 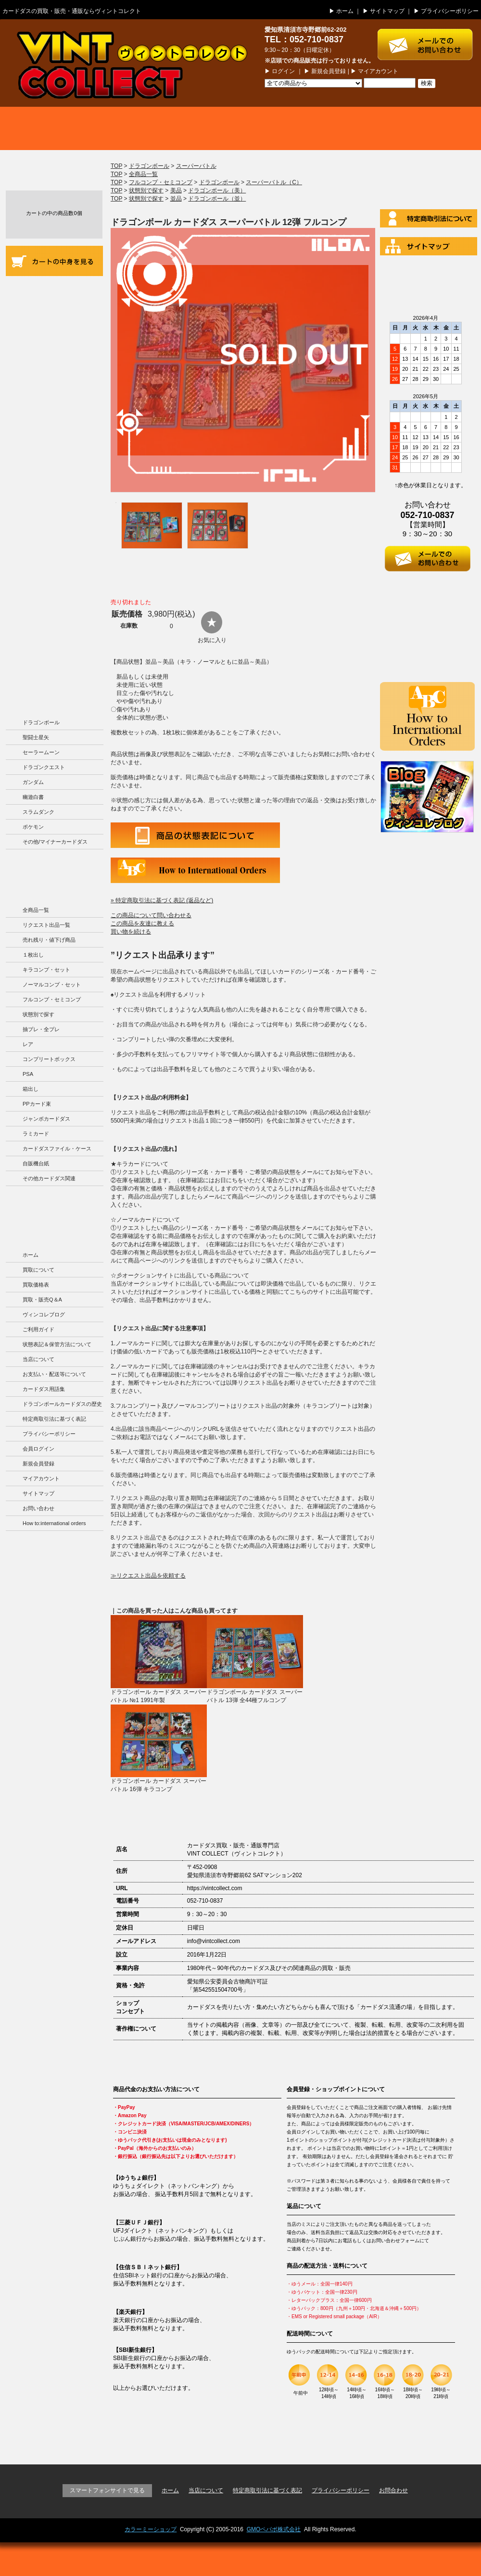 What do you see at coordinates (42, 1299) in the screenshot?
I see `買取・販売Q＆A` at bounding box center [42, 1299].